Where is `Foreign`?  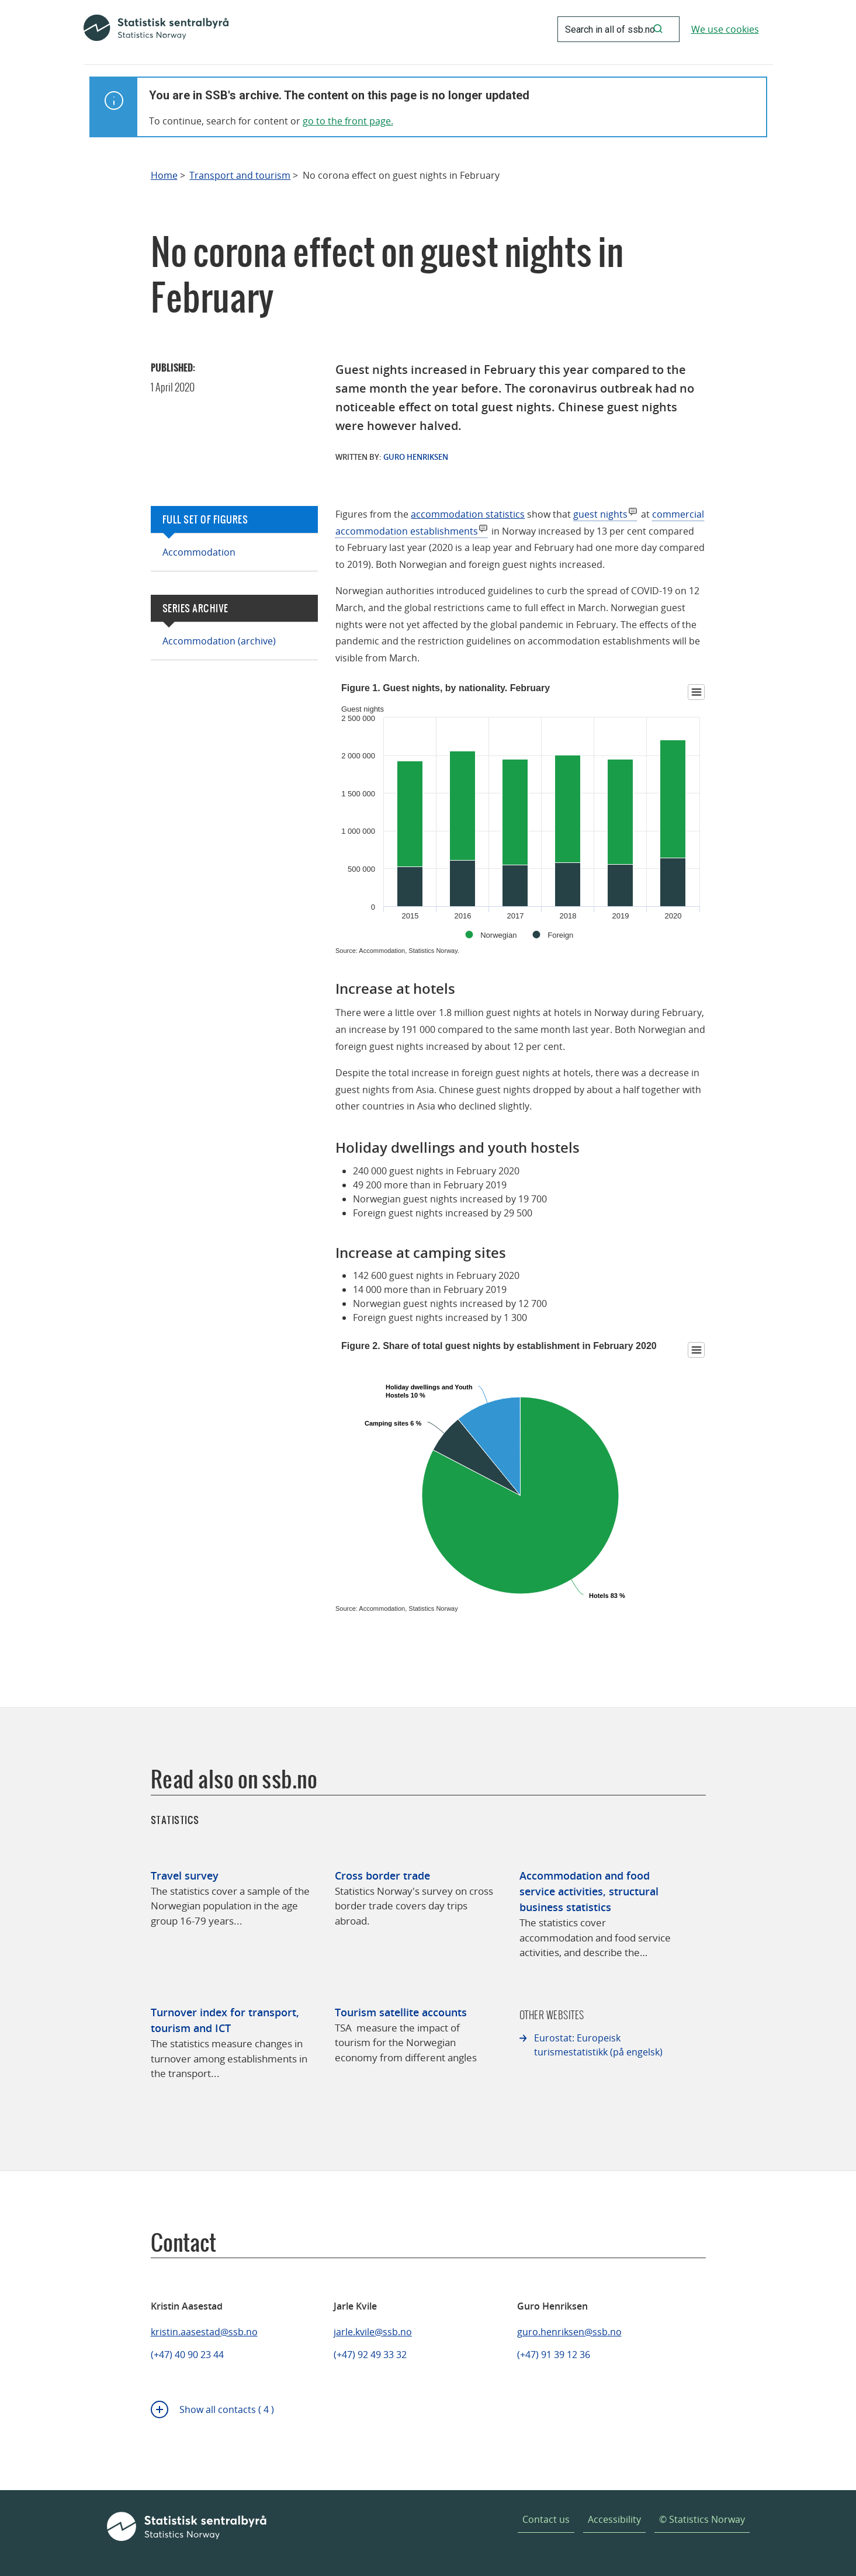
Foreign is located at coordinates (560, 935).